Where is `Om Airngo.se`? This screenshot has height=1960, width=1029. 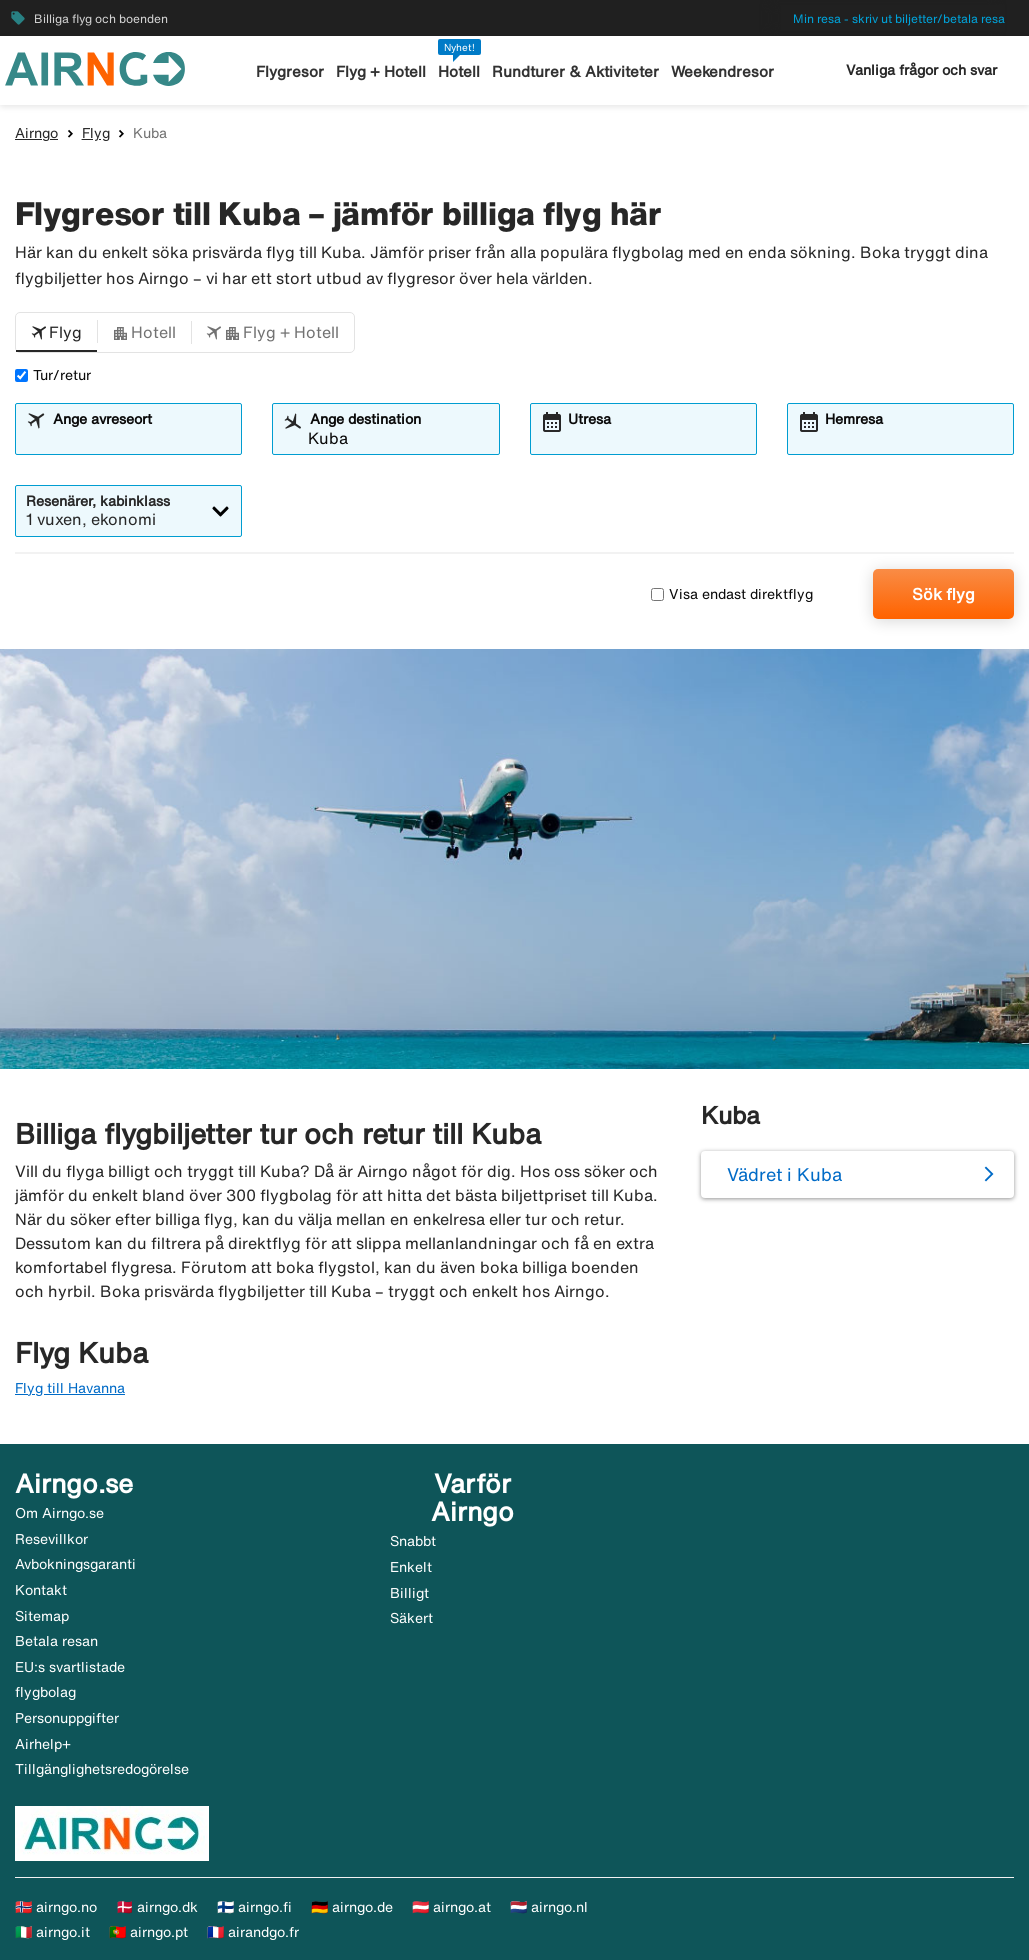 Om Airngo.se is located at coordinates (59, 1513).